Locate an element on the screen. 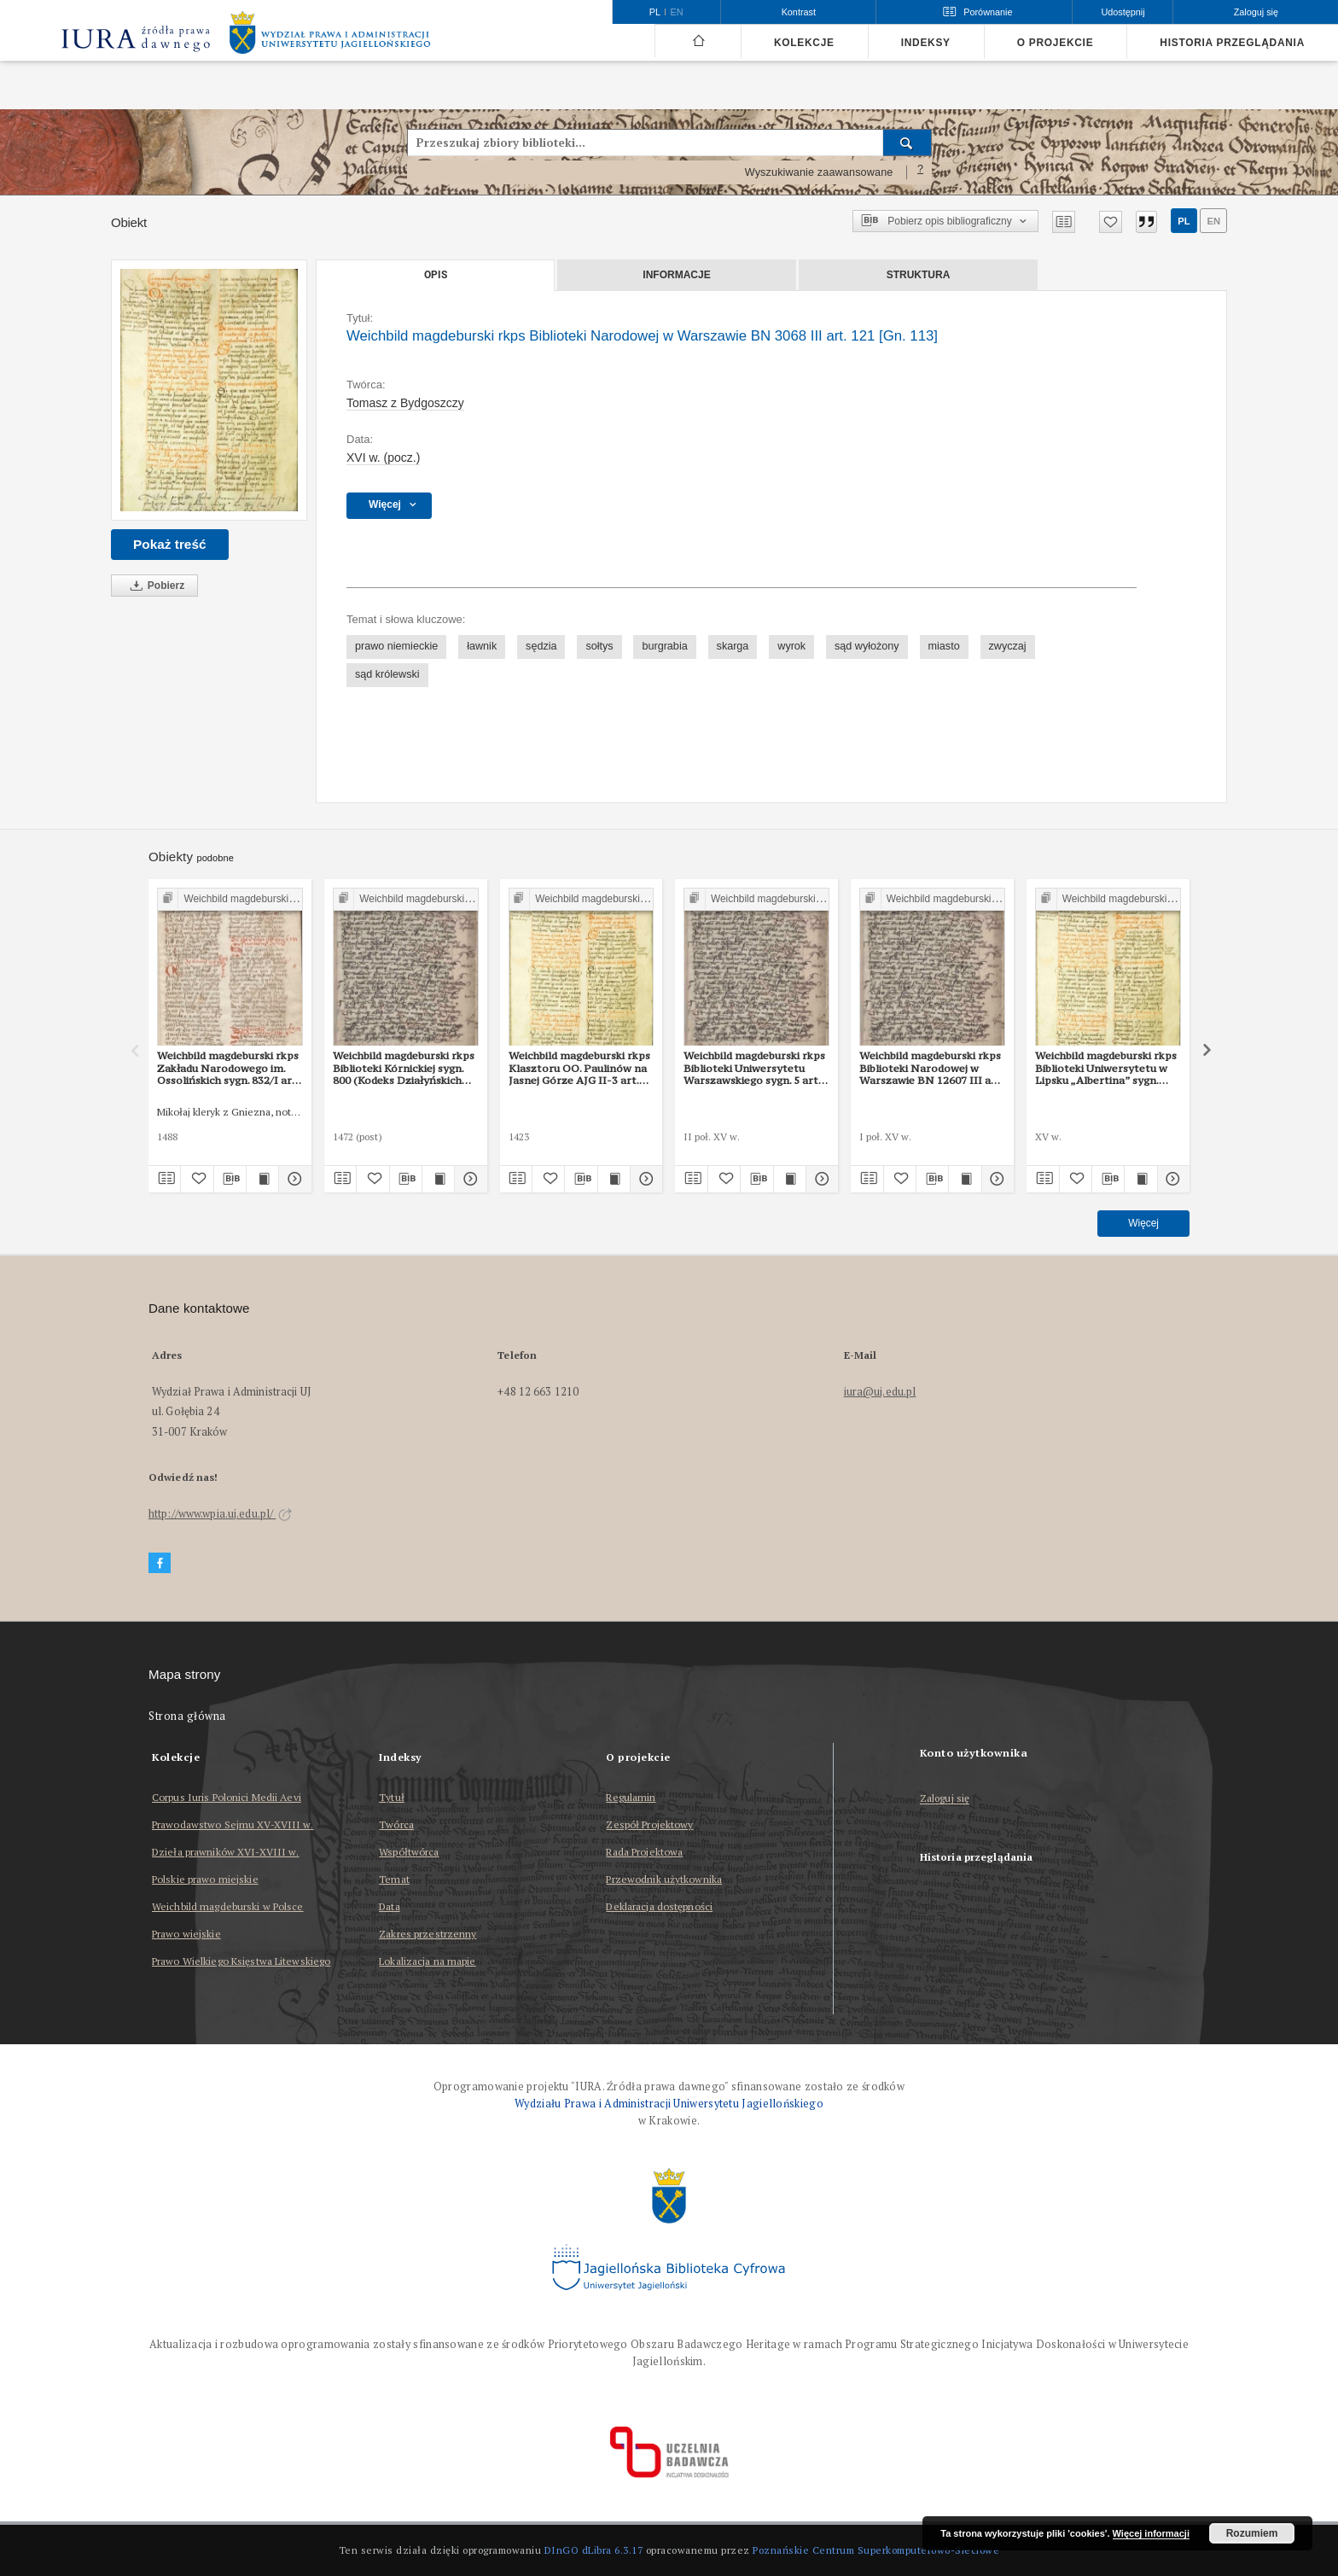  [Jak poprawnie formułować zapytania?] is located at coordinates (921, 172).